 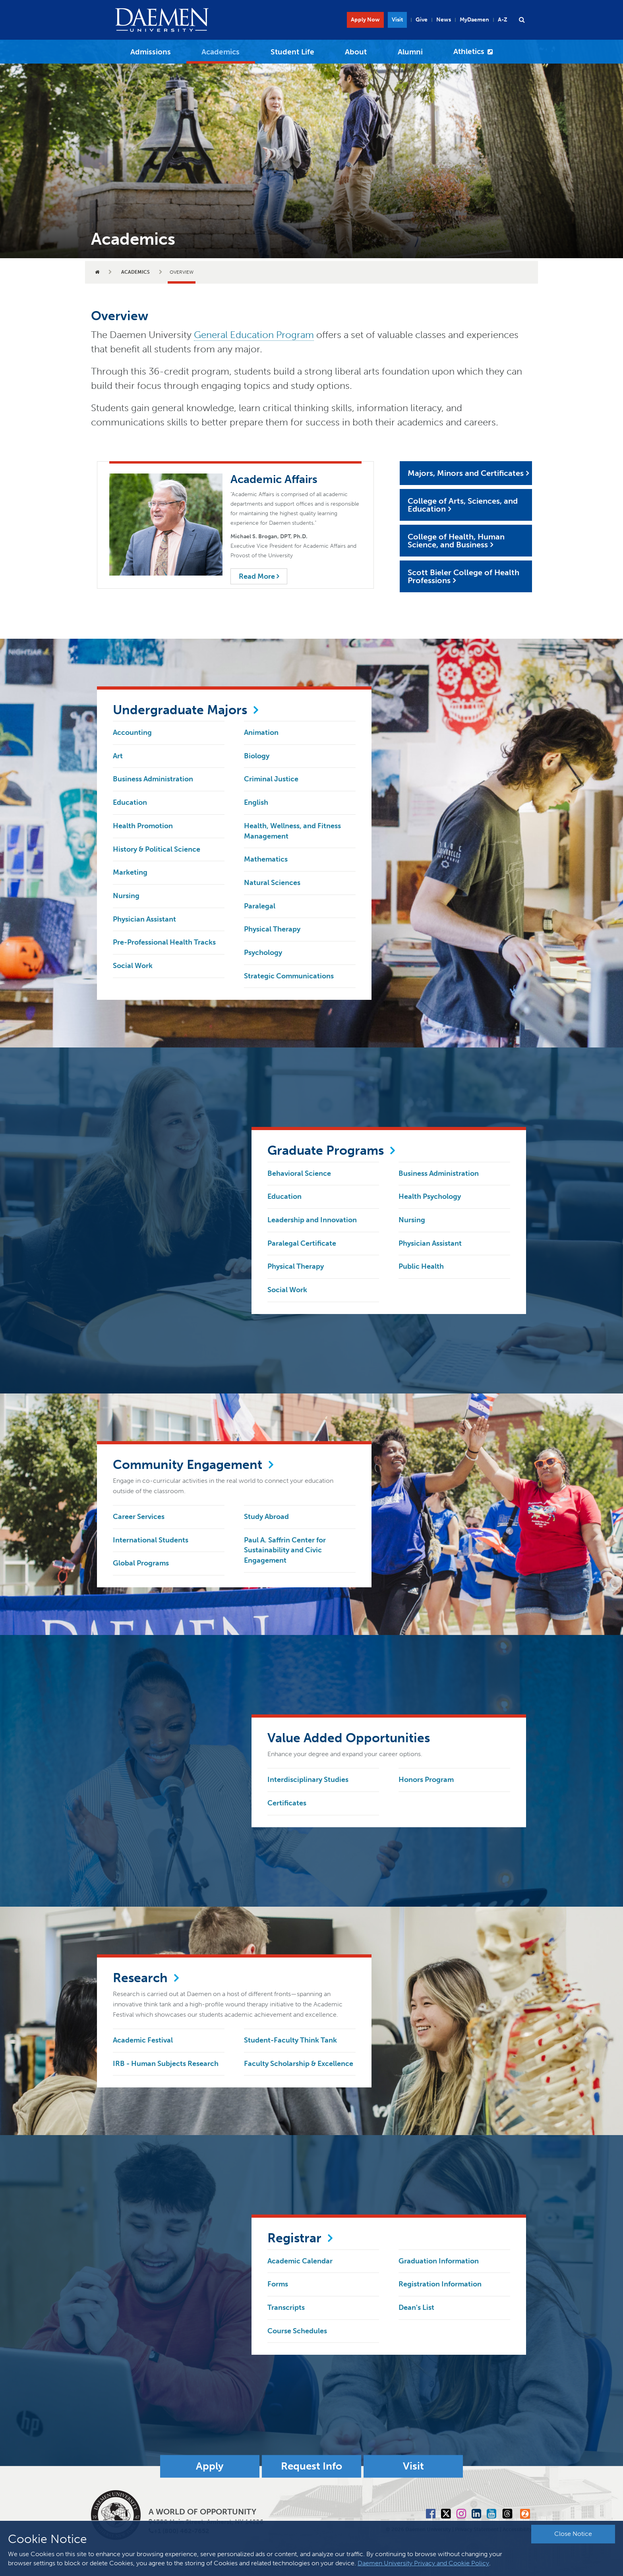 What do you see at coordinates (325, 1150) in the screenshot?
I see `Graduate Programs` at bounding box center [325, 1150].